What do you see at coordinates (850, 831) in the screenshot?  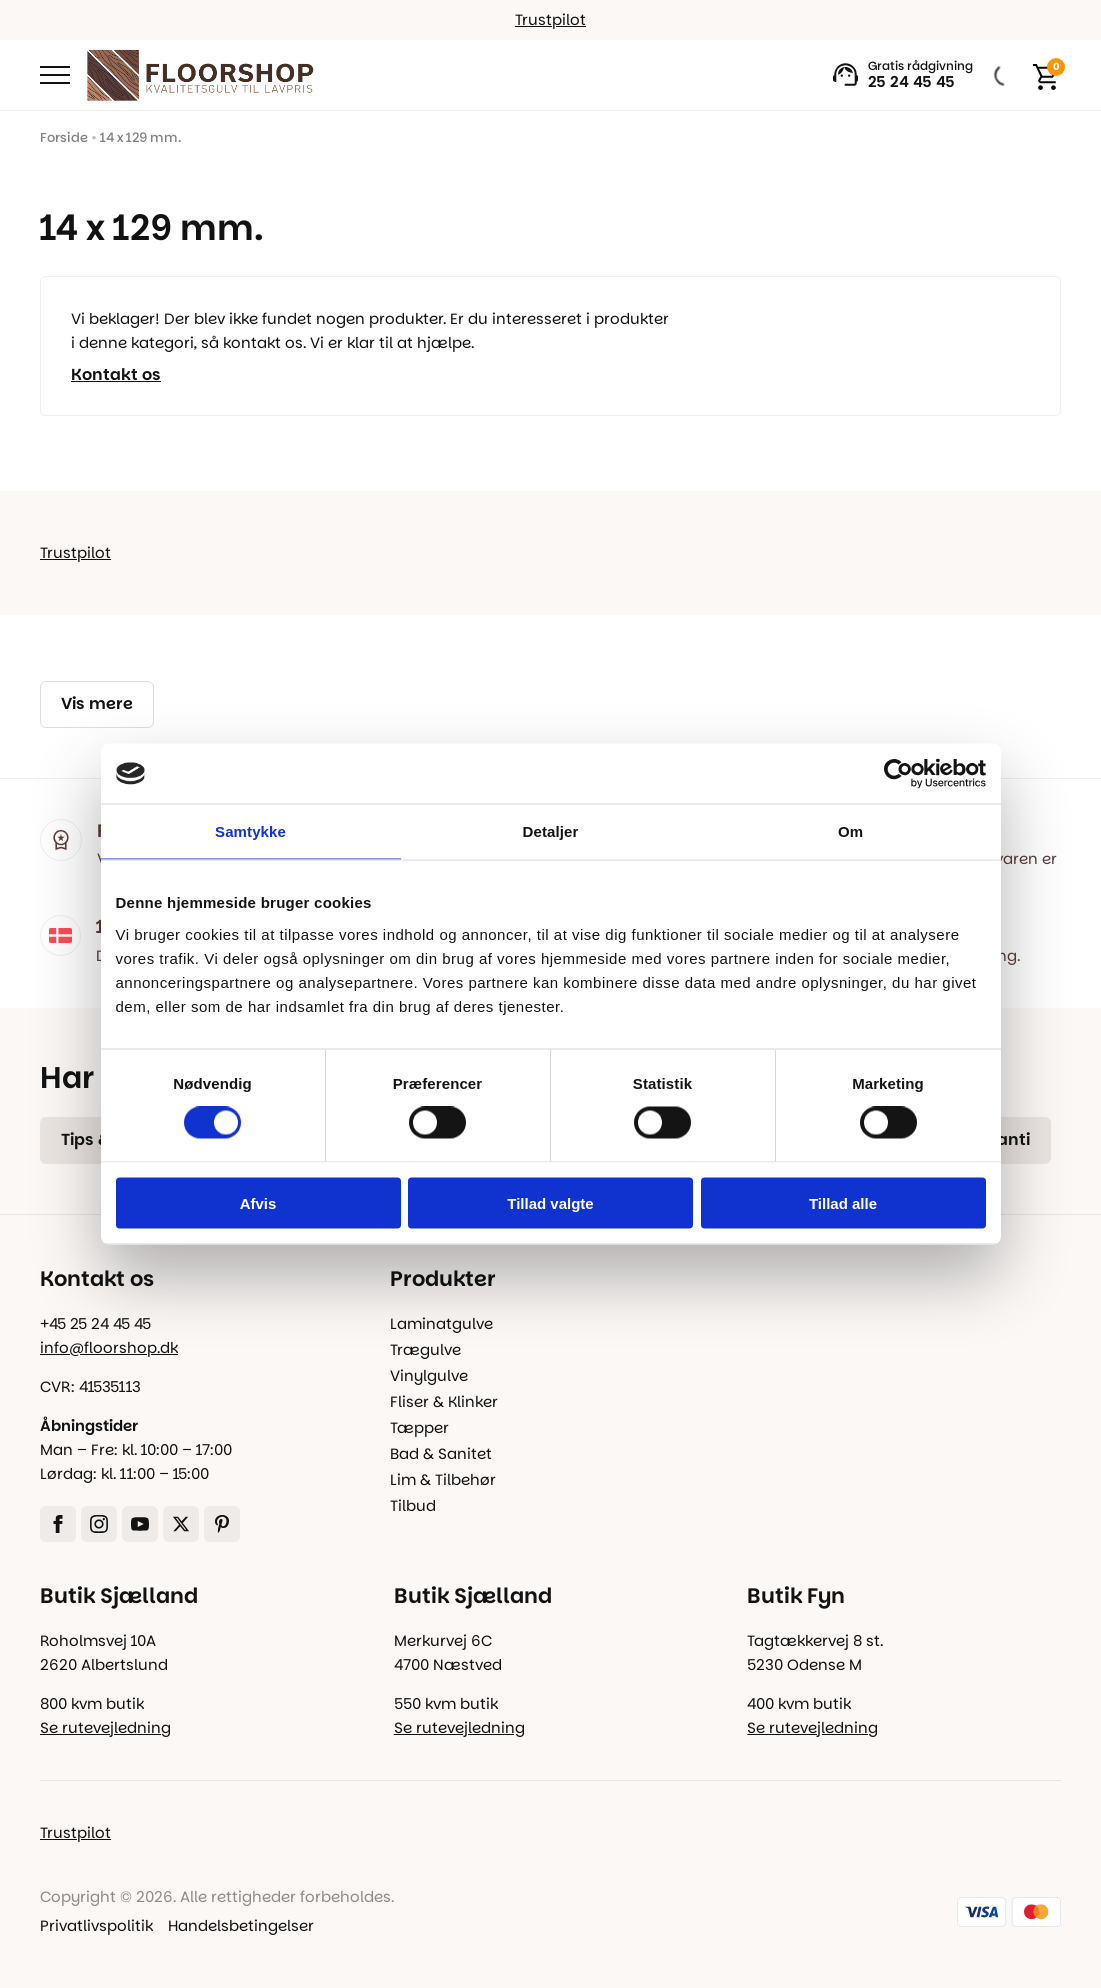 I see `Om [tab]` at bounding box center [850, 831].